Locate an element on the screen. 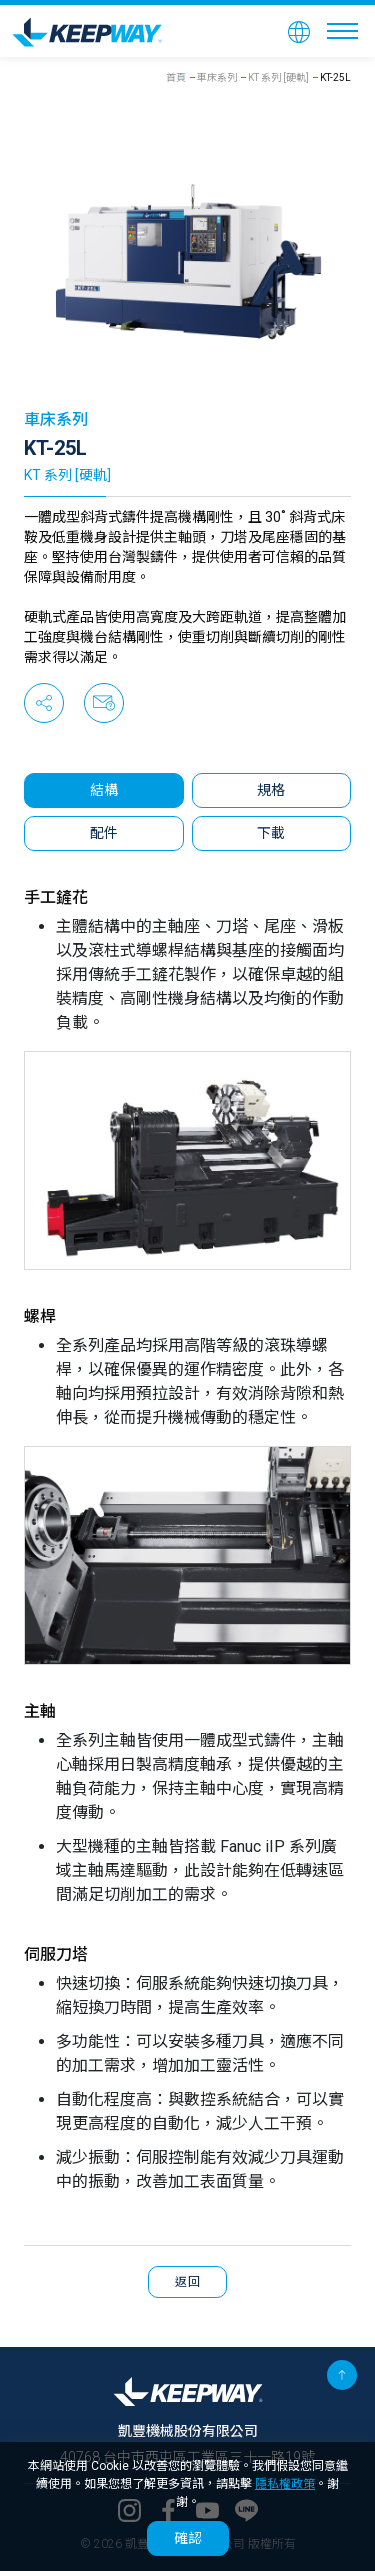 The height and width of the screenshot is (2571, 375). 規格 [tab] is located at coordinates (271, 790).